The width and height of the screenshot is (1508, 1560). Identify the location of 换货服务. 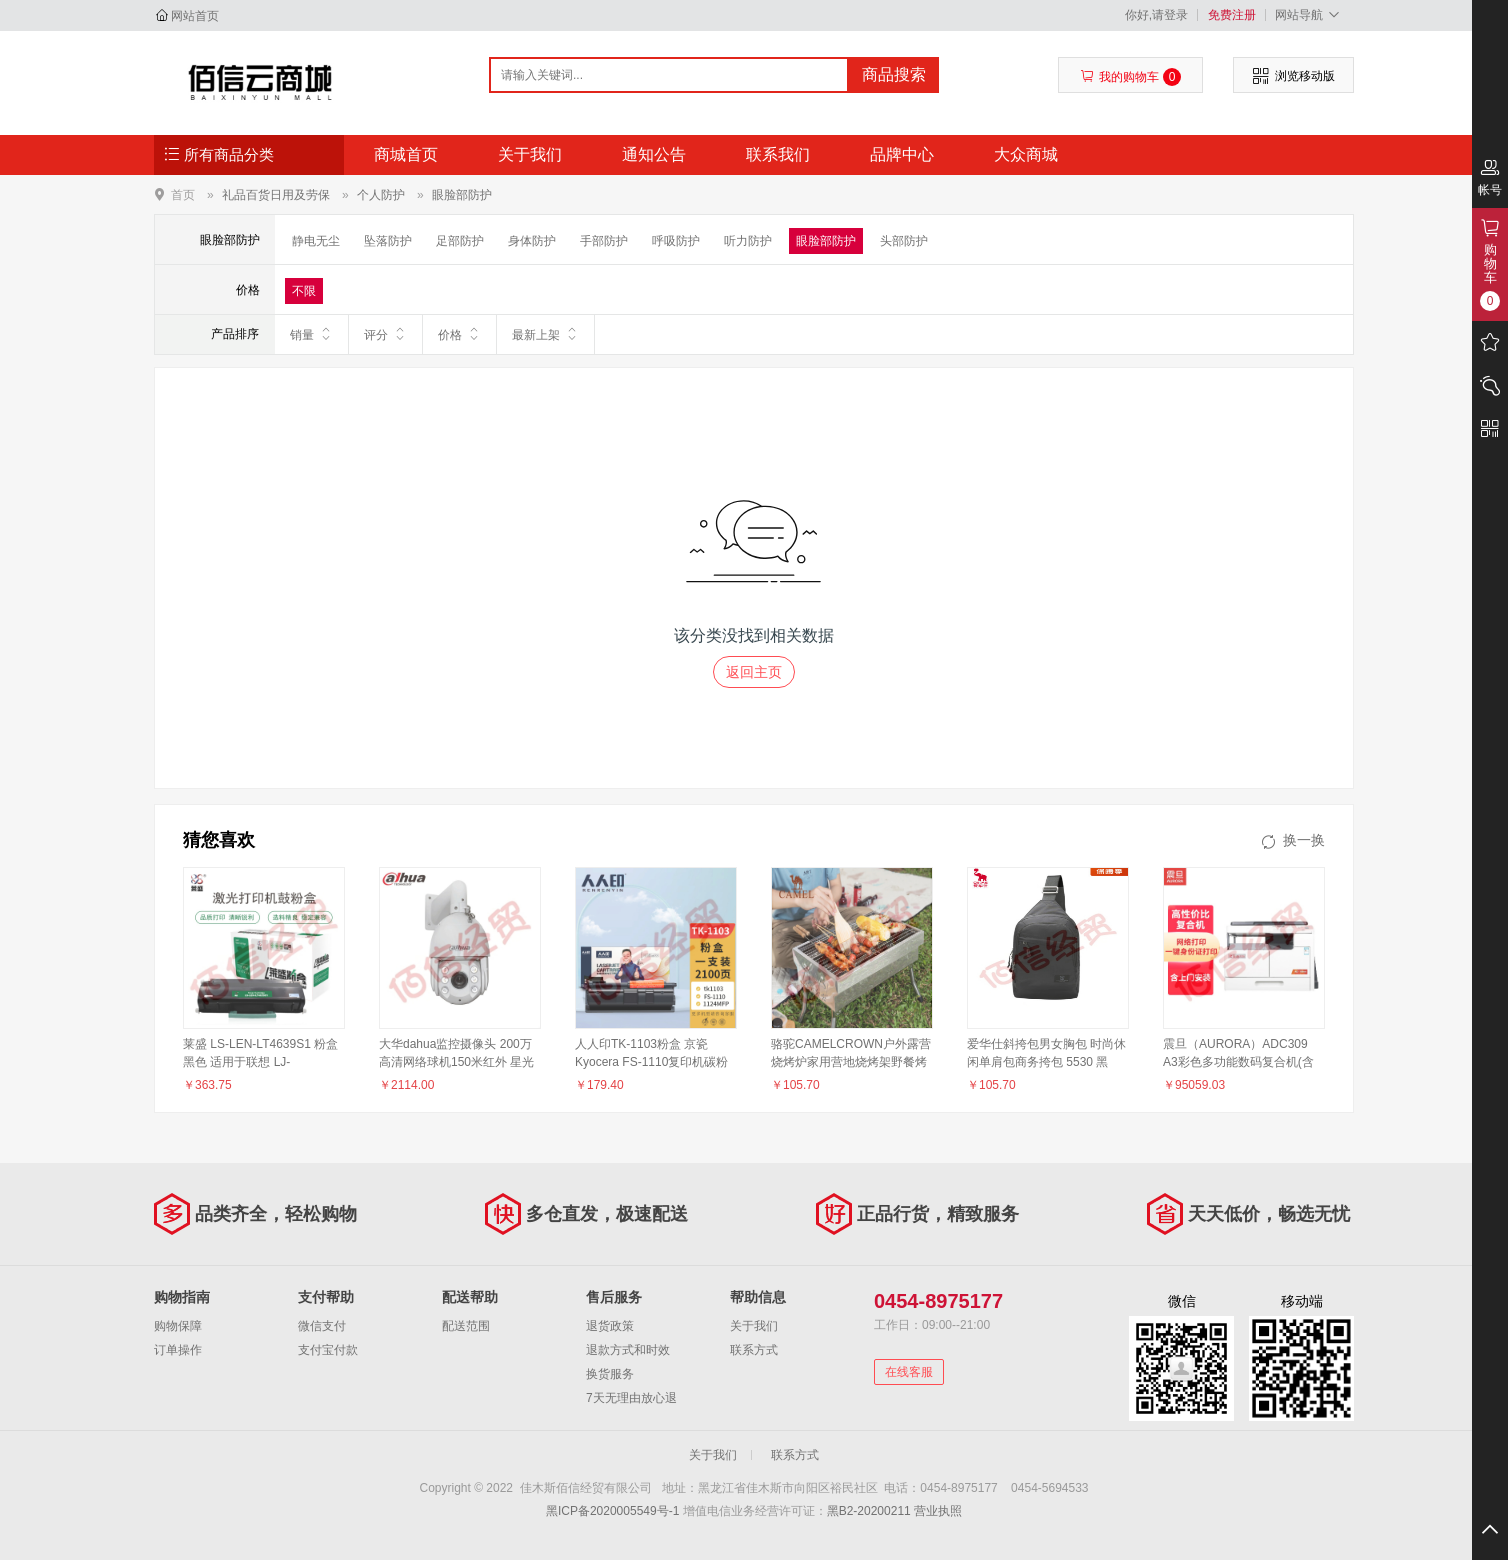
(610, 1374).